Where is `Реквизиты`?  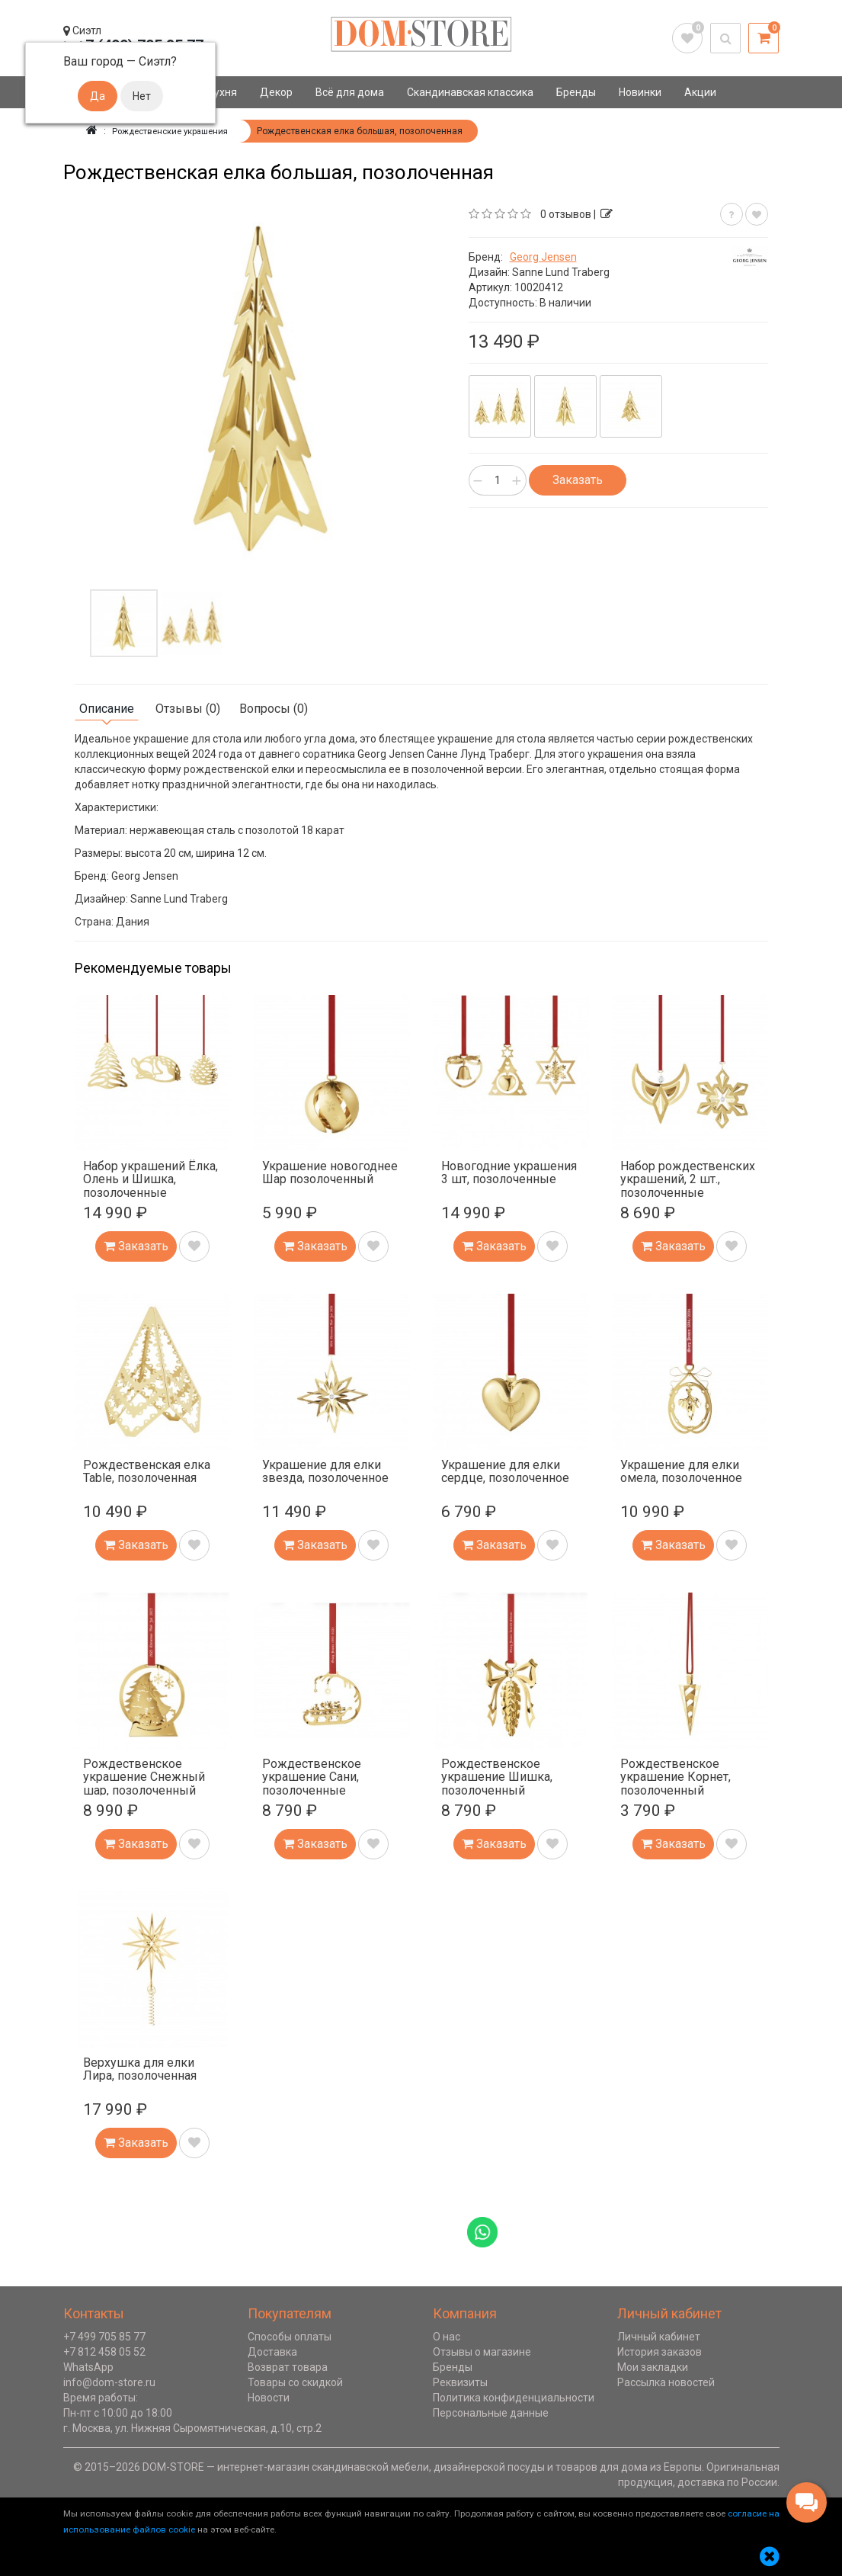
Реквизиты is located at coordinates (460, 2382).